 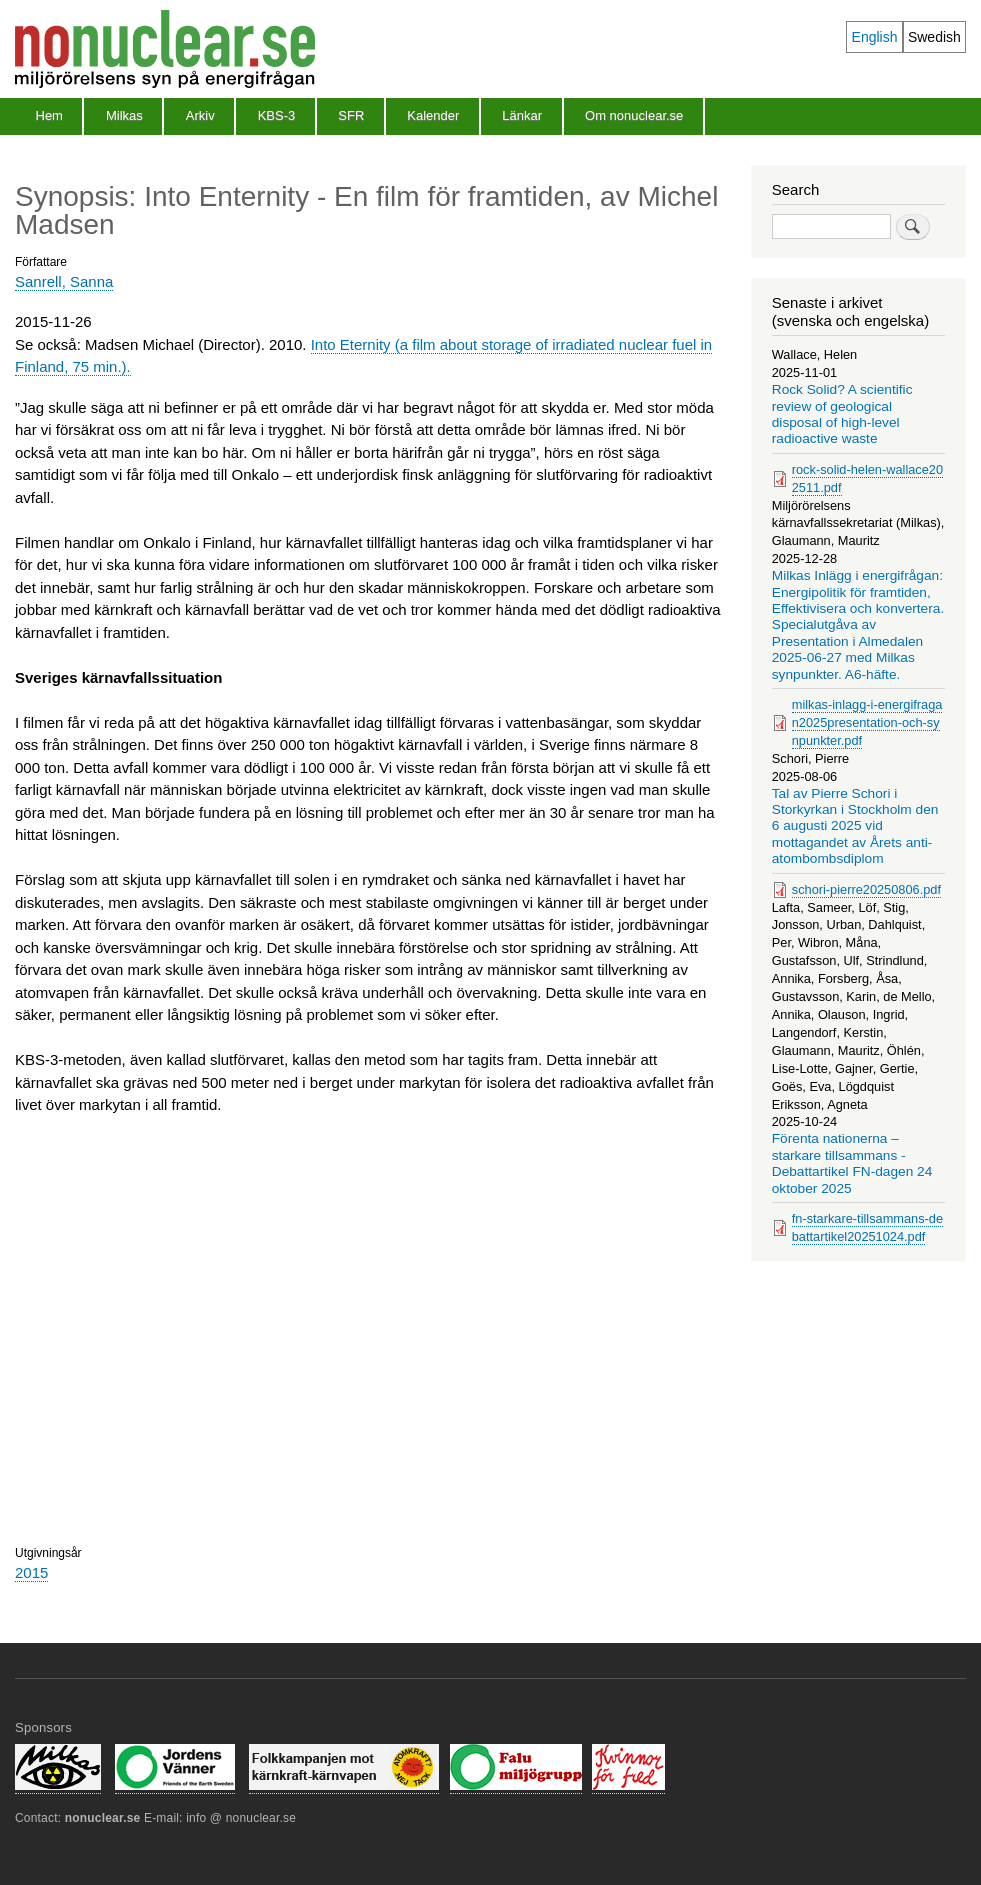 I want to click on KBS-3, so click(x=277, y=115).